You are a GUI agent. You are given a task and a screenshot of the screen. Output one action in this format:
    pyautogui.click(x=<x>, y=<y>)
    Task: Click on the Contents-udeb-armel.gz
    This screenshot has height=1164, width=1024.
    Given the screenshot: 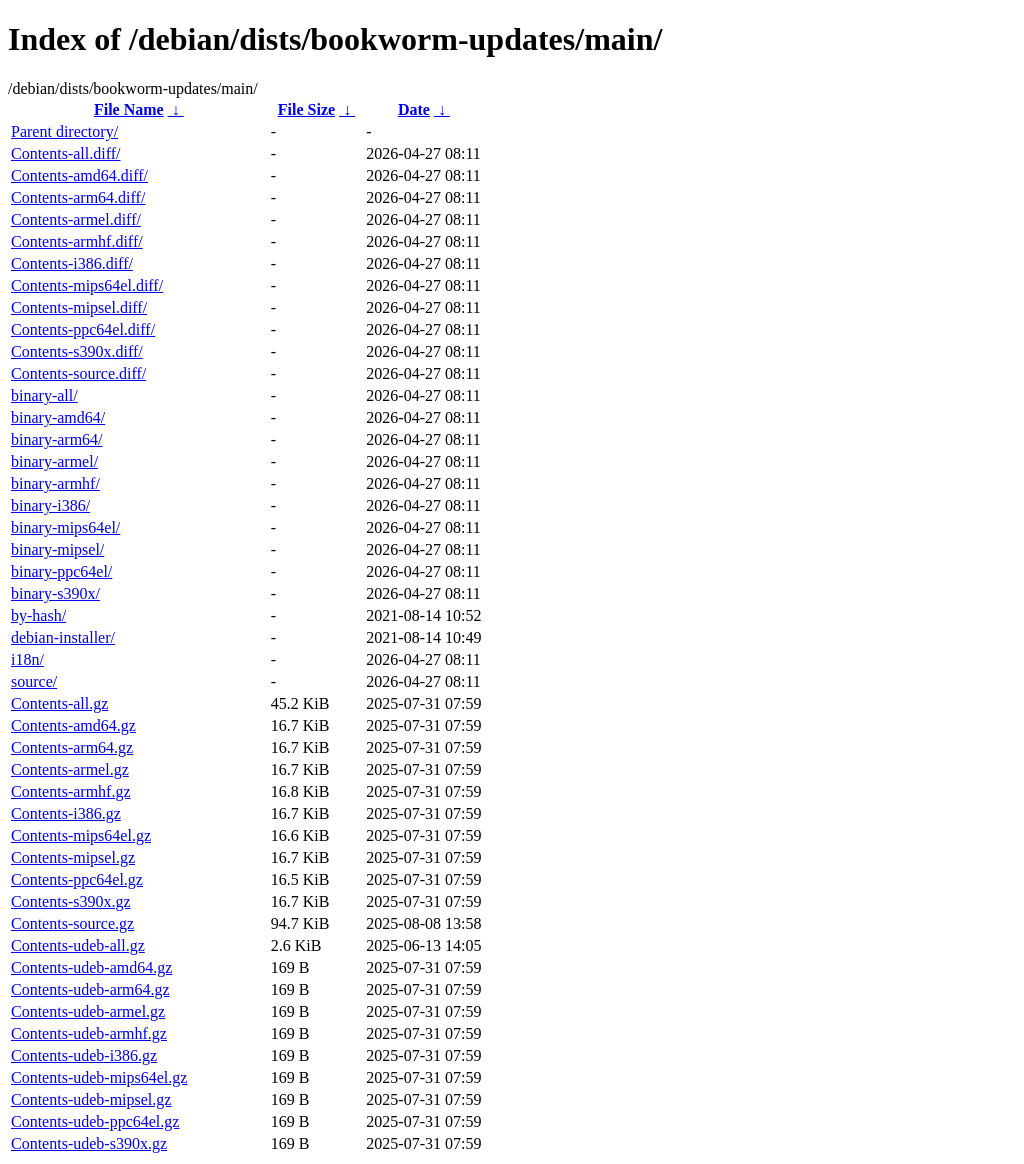 What is the action you would take?
    pyautogui.click(x=88, y=1011)
    